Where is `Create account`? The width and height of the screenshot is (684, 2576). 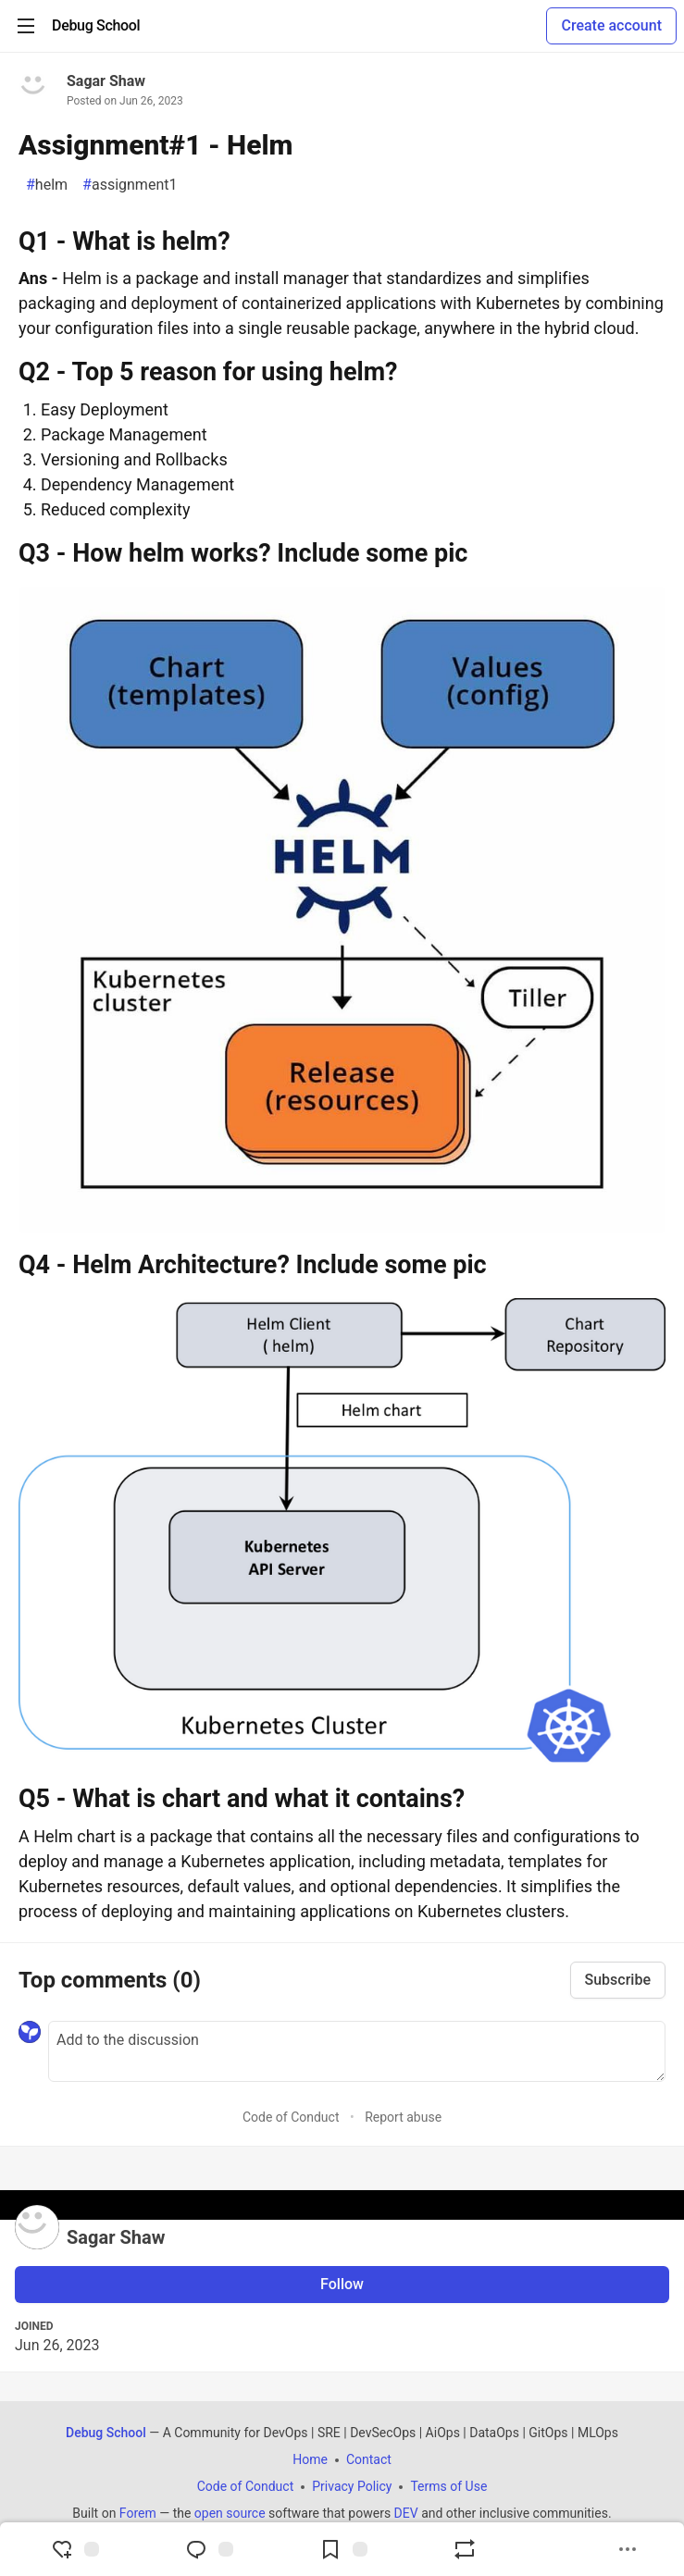 Create account is located at coordinates (611, 25).